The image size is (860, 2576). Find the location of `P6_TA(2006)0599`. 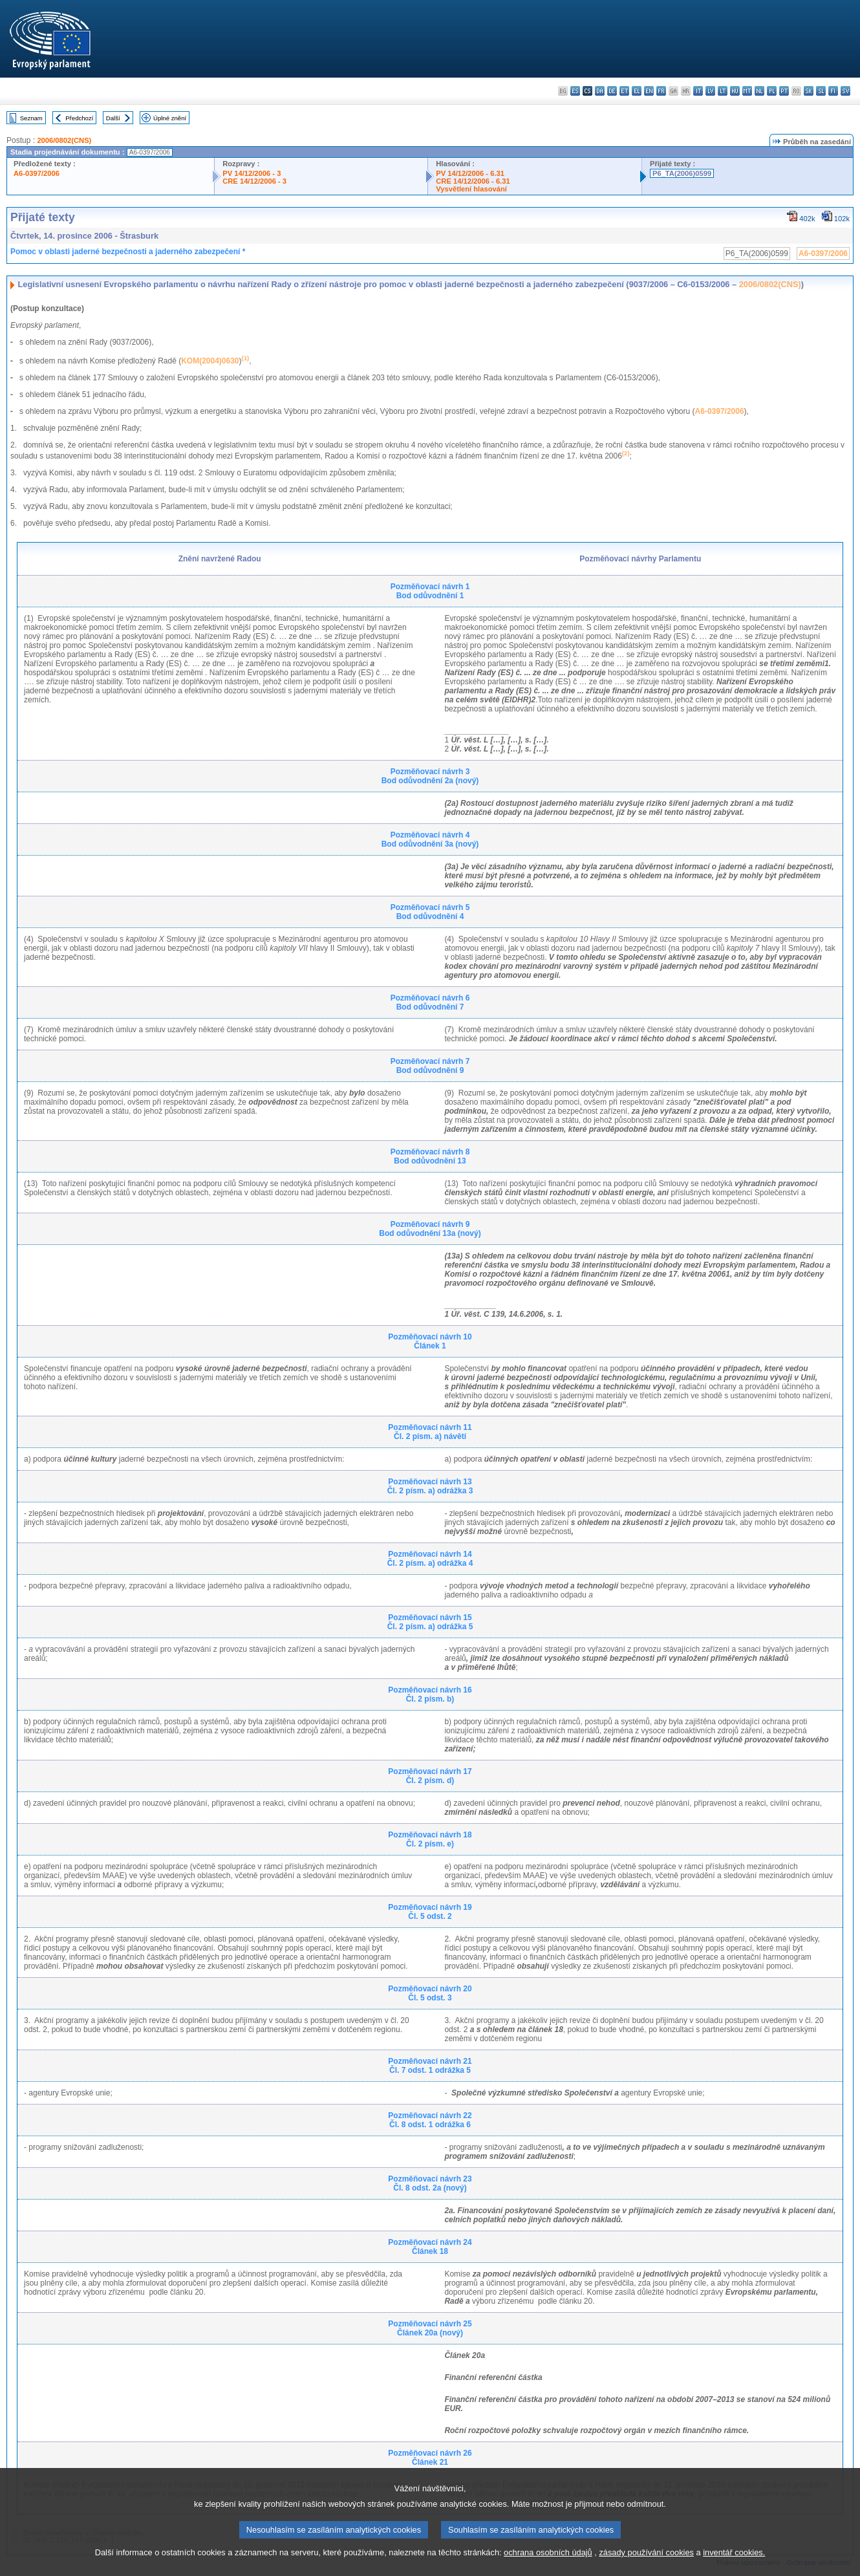

P6_TA(2006)0599 is located at coordinates (681, 173).